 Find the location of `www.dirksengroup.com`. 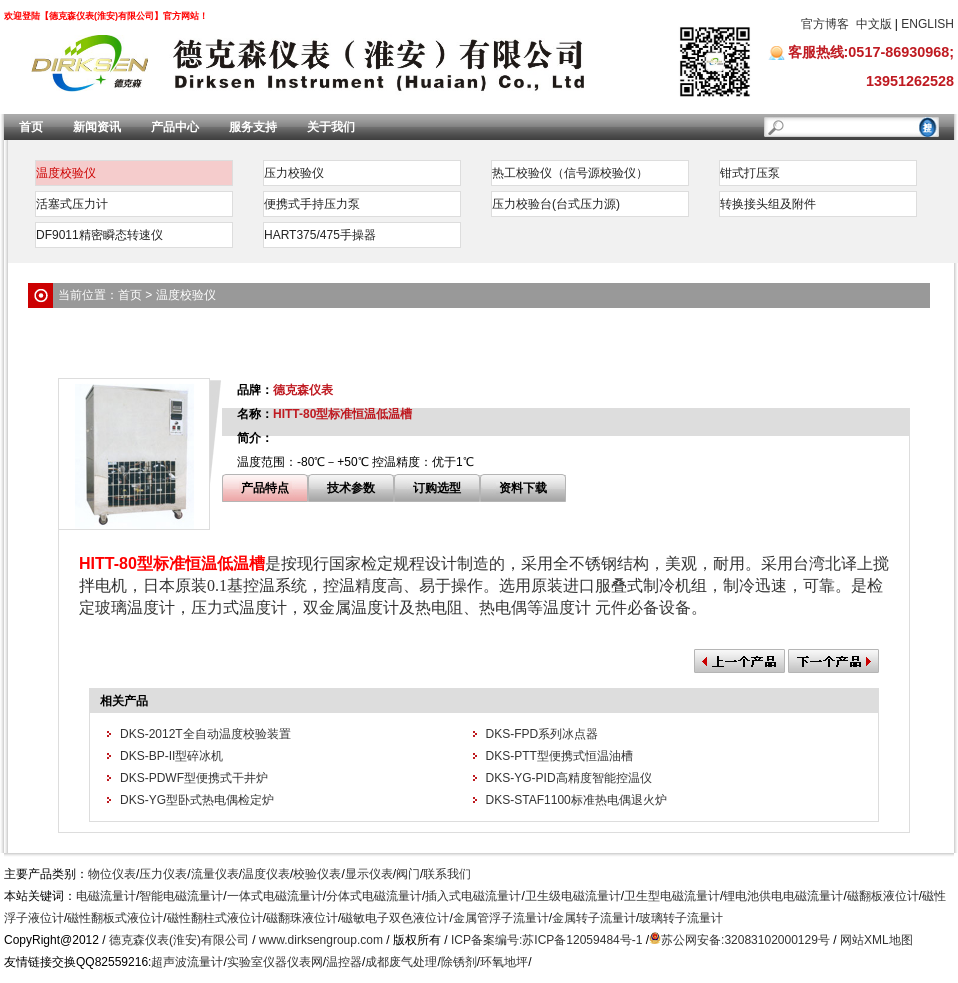

www.dirksengroup.com is located at coordinates (321, 940).